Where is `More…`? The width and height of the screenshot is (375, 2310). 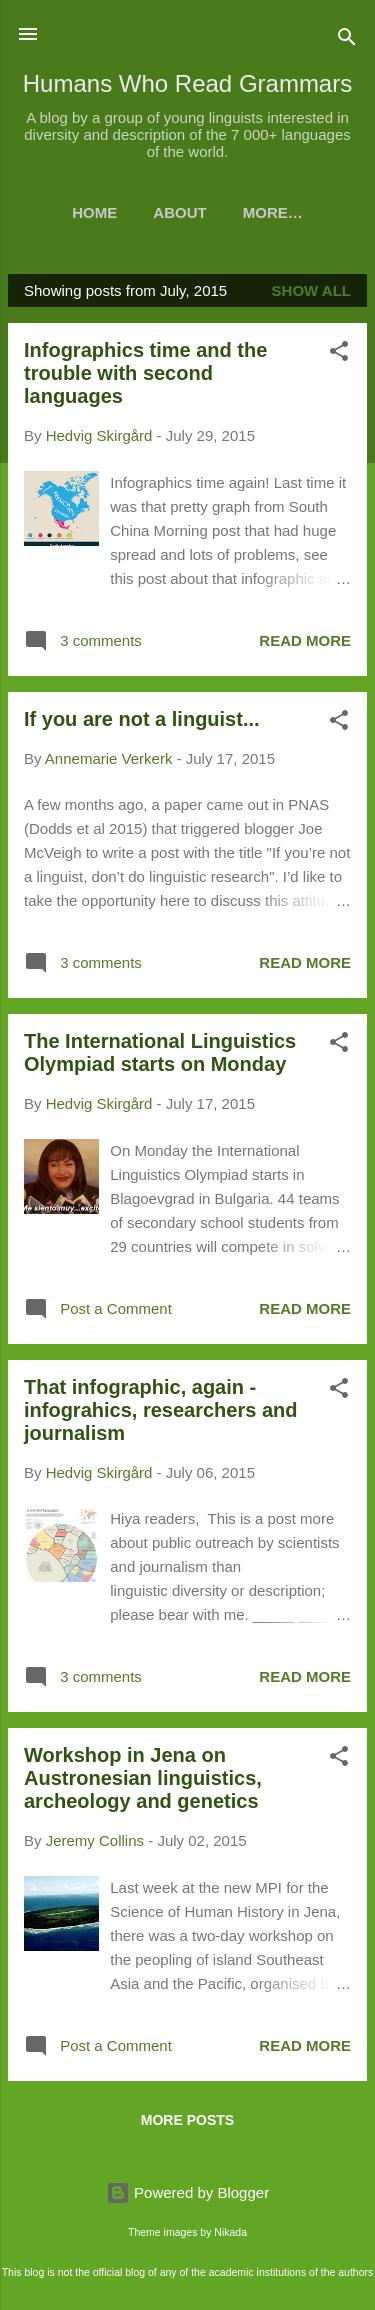
More… is located at coordinates (273, 212).